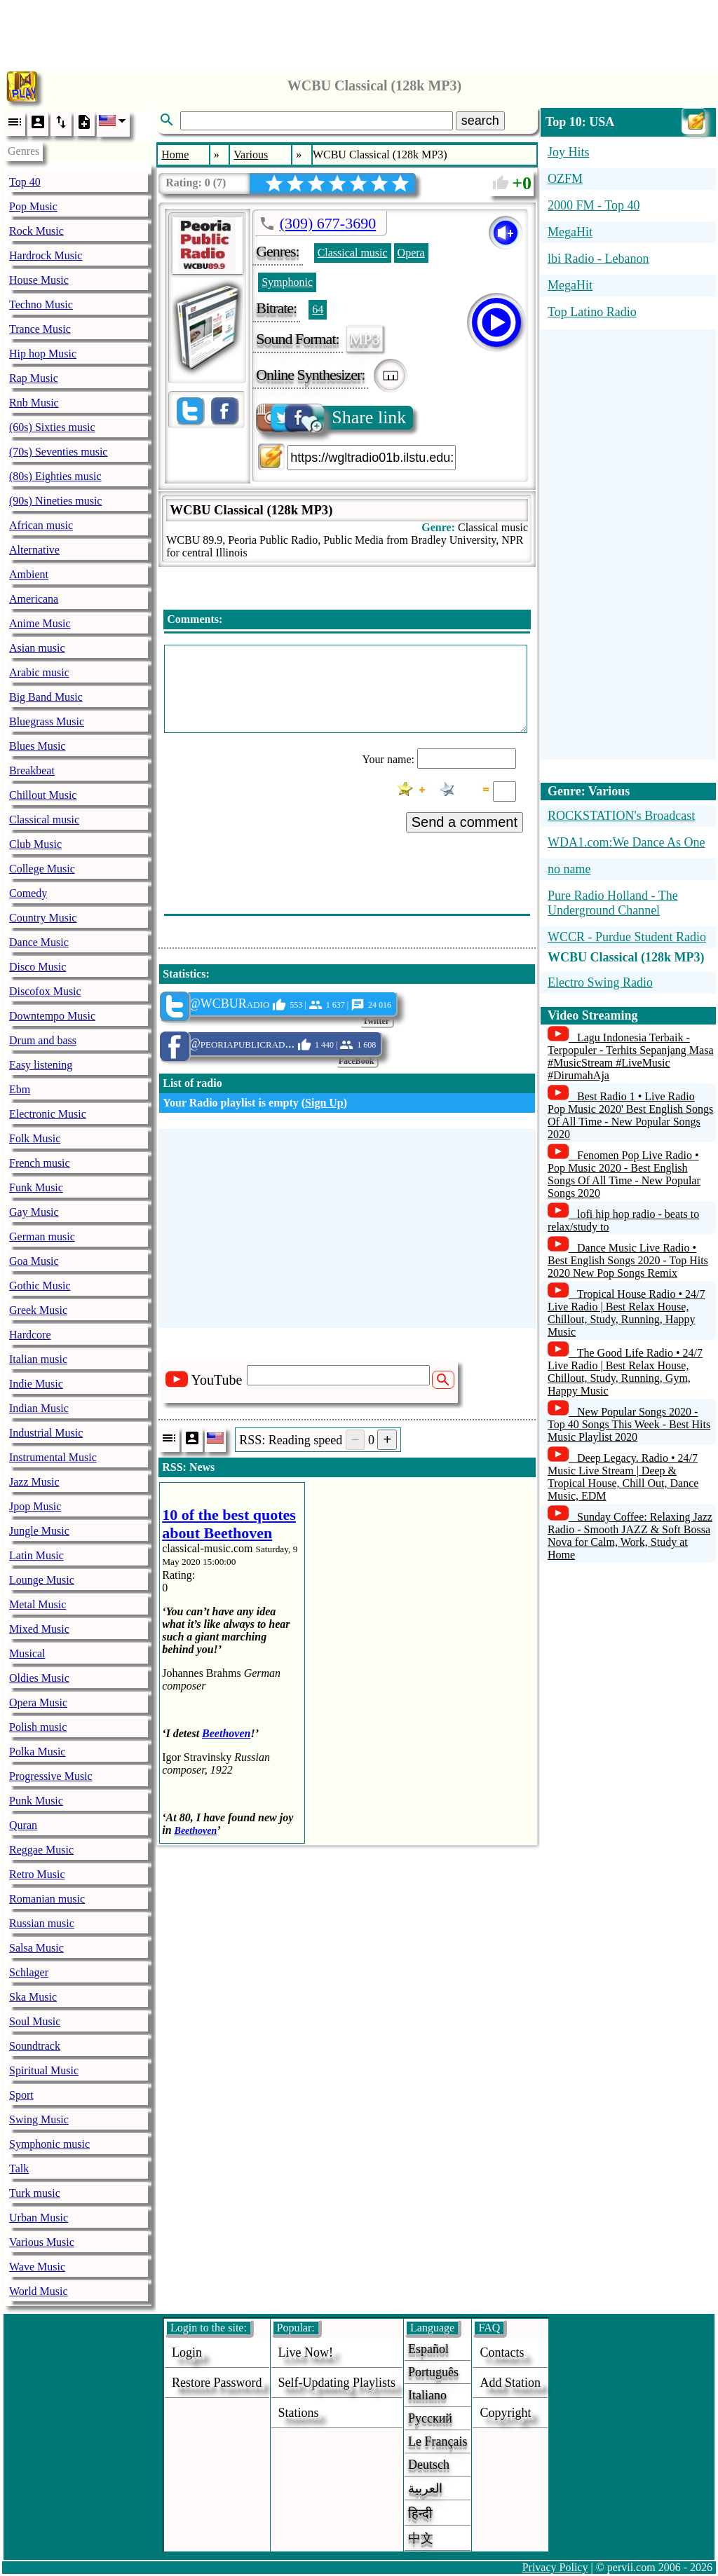  What do you see at coordinates (33, 206) in the screenshot?
I see `Pop Music` at bounding box center [33, 206].